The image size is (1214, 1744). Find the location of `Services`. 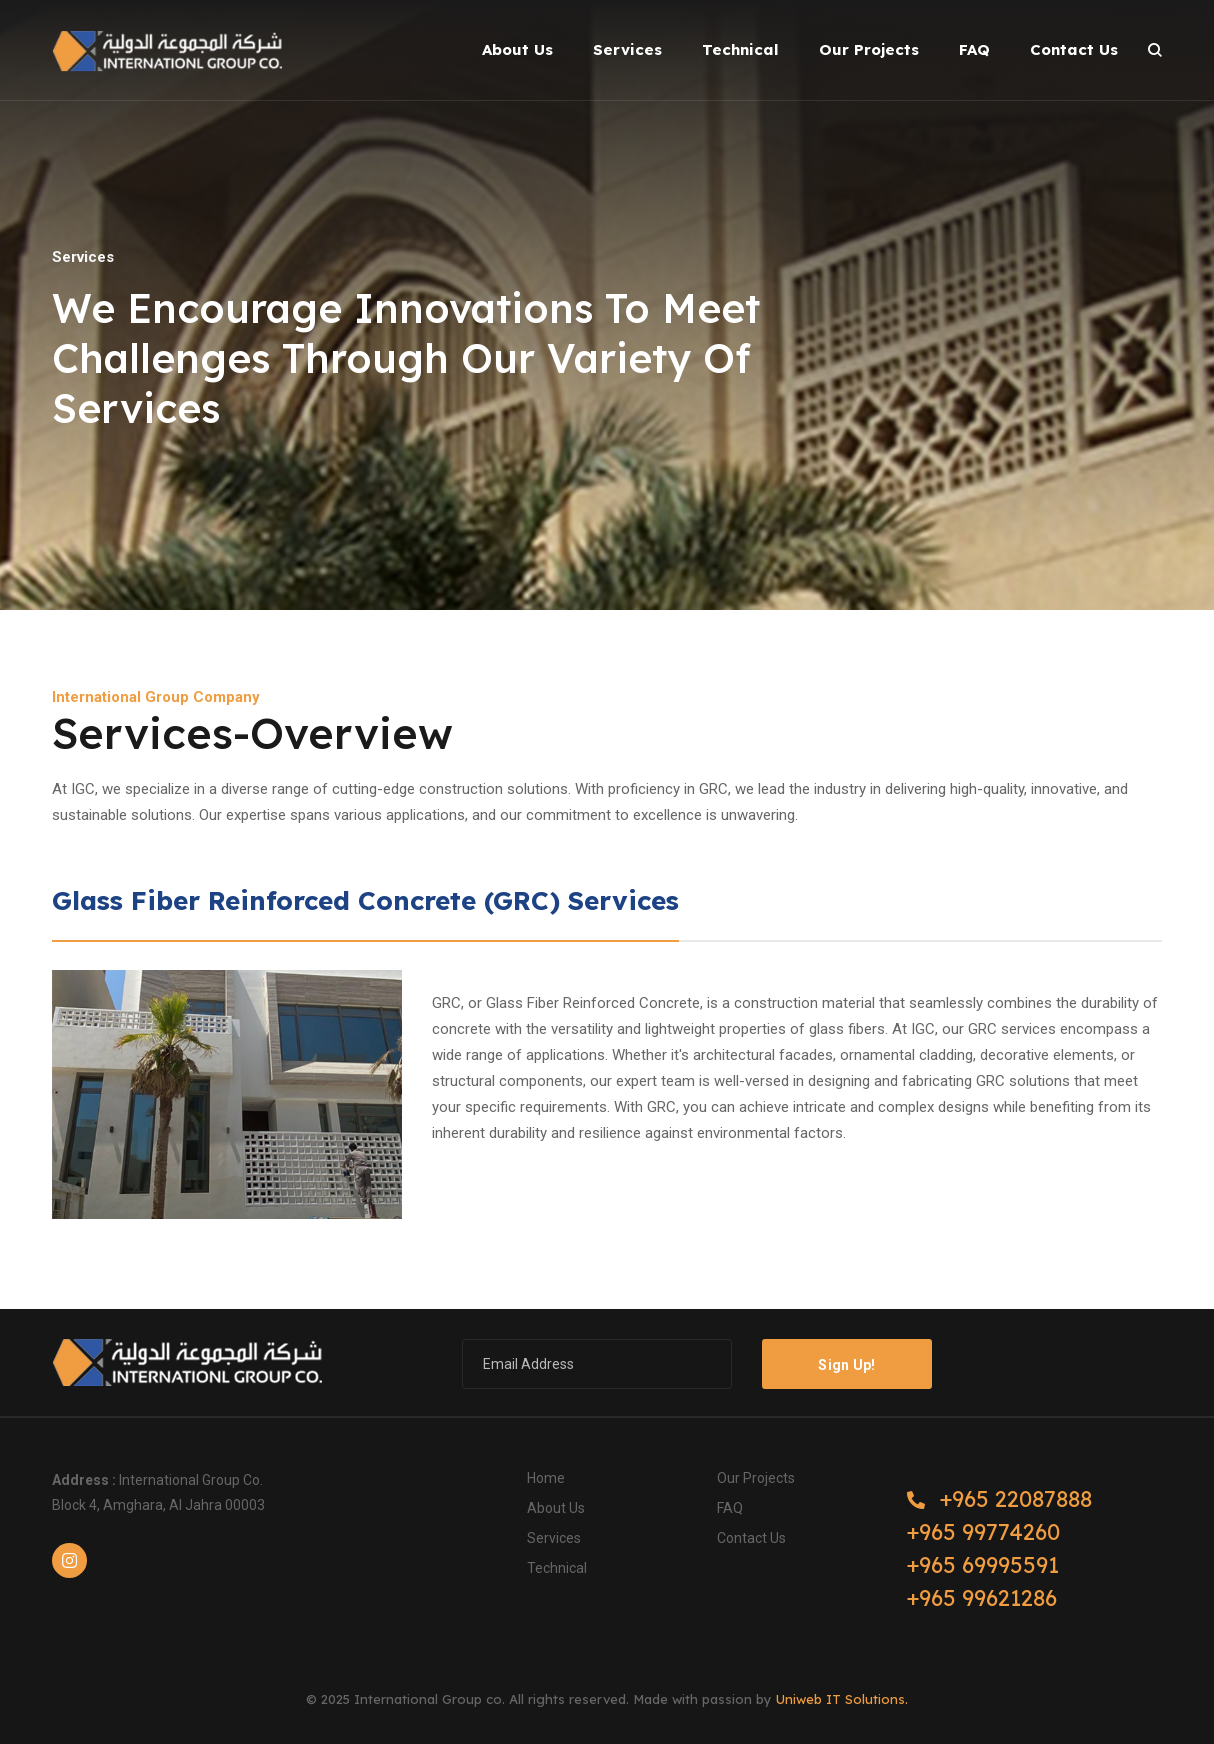

Services is located at coordinates (554, 1538).